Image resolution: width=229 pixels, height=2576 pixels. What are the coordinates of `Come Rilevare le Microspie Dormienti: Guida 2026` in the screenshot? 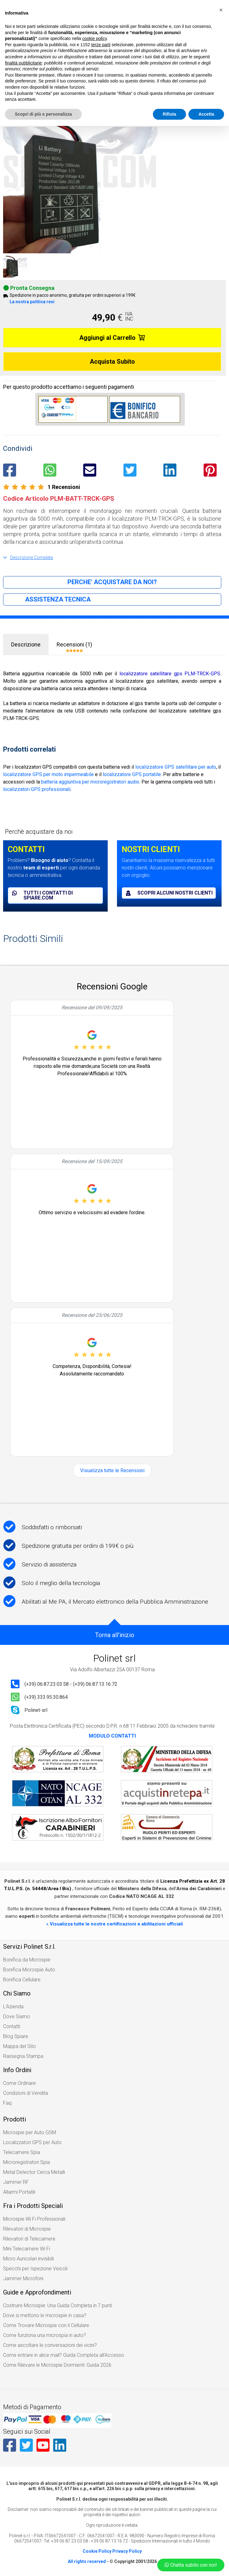 It's located at (57, 2365).